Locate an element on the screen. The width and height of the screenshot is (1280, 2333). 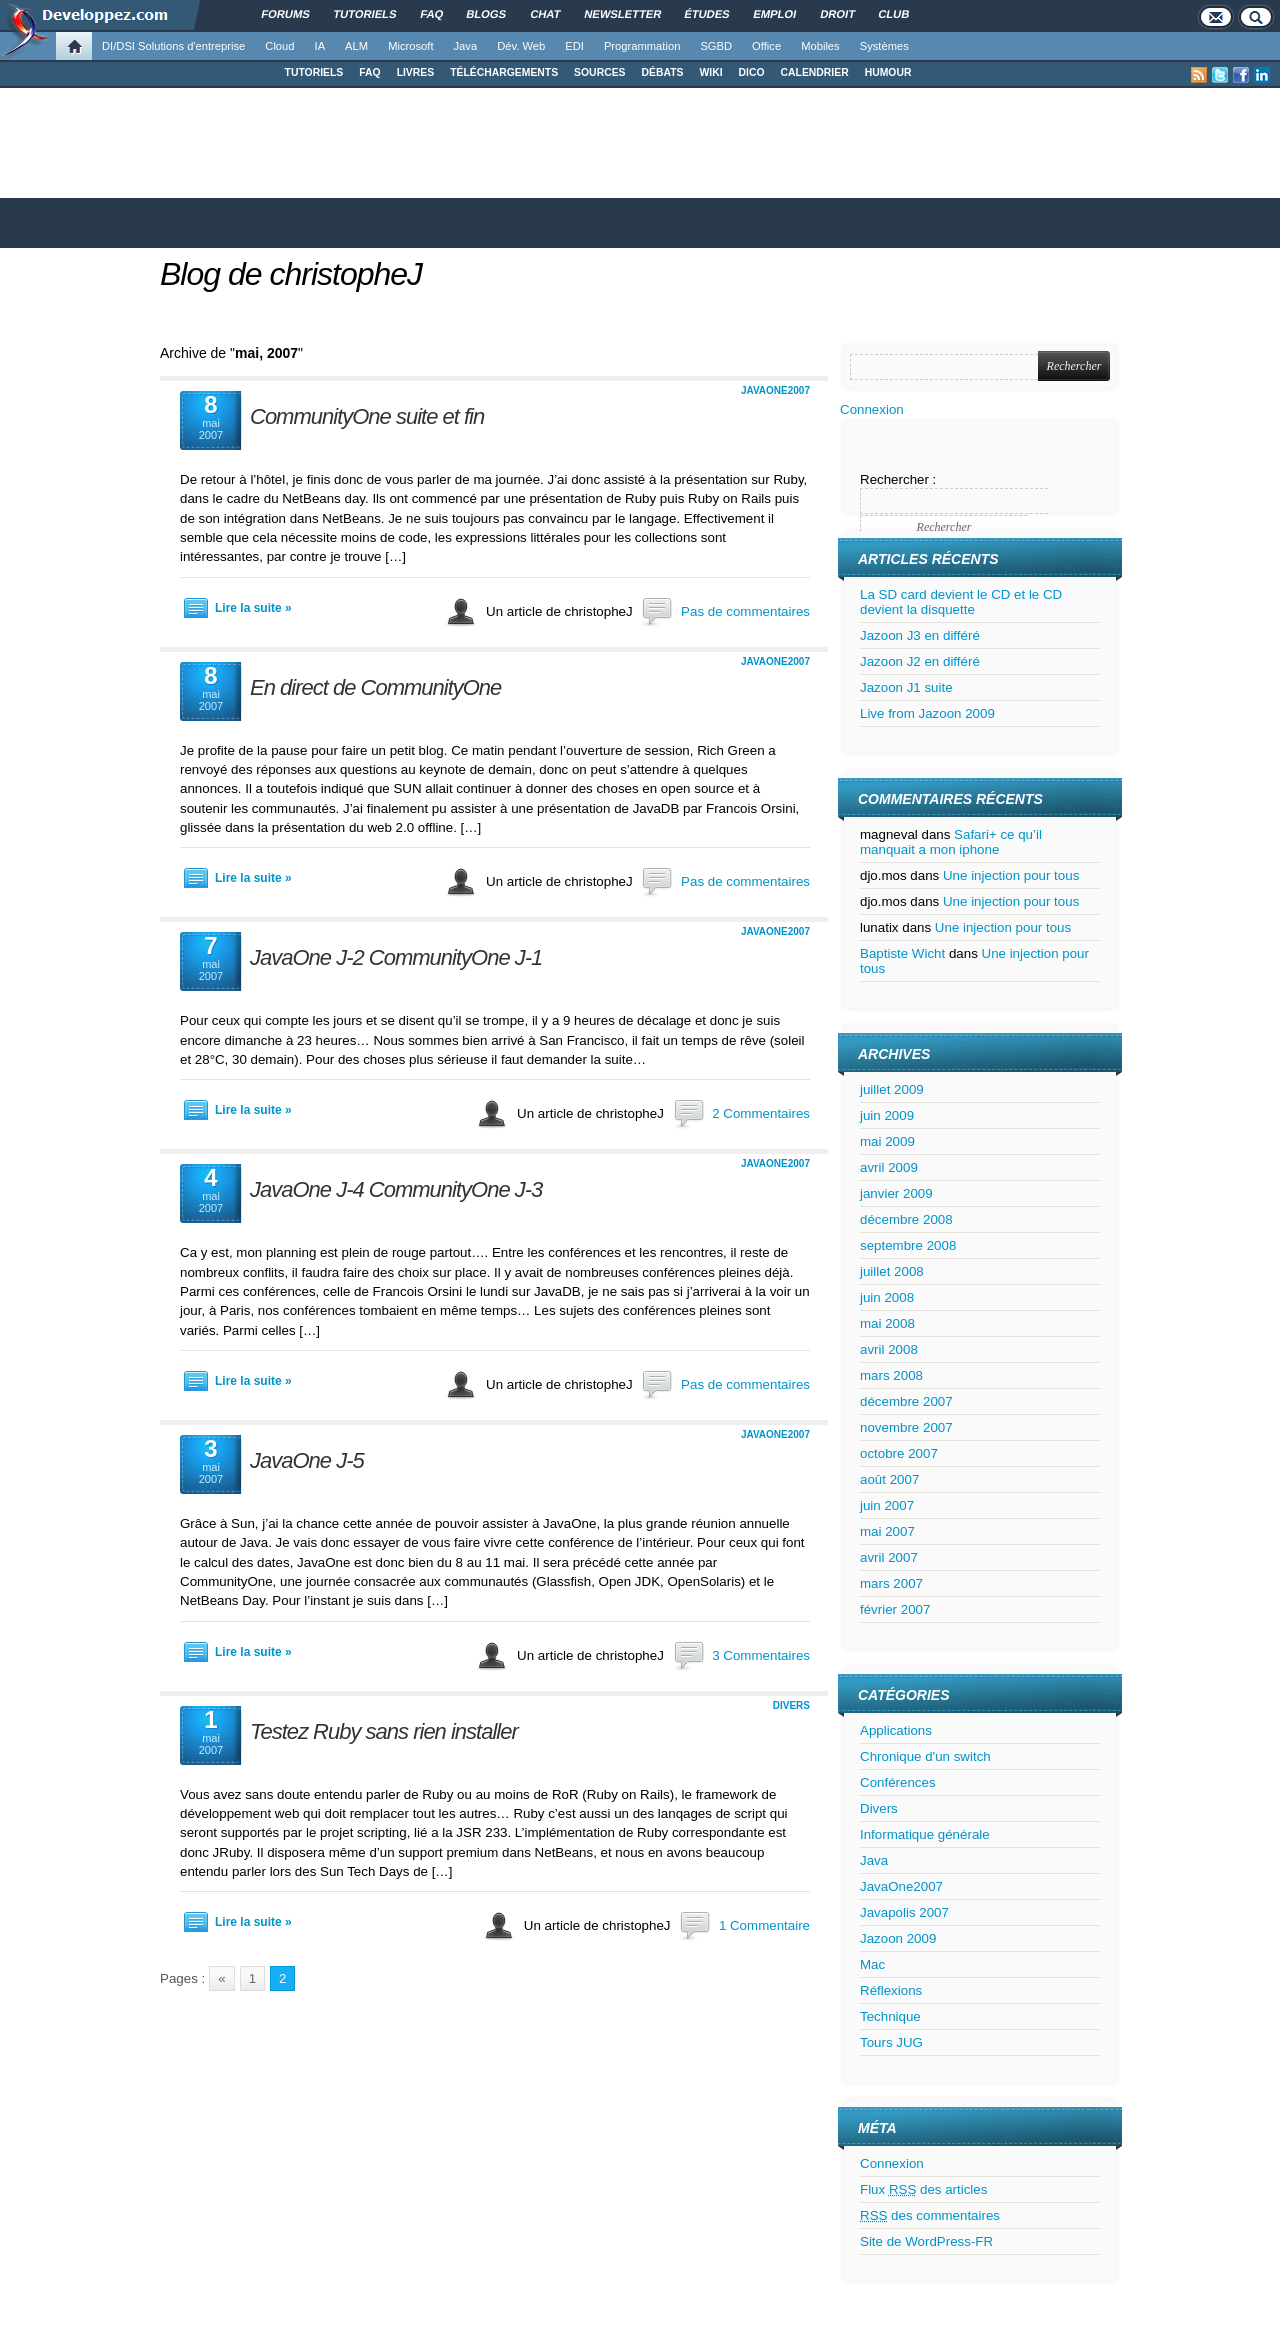
Informatique générale is located at coordinates (925, 1834).